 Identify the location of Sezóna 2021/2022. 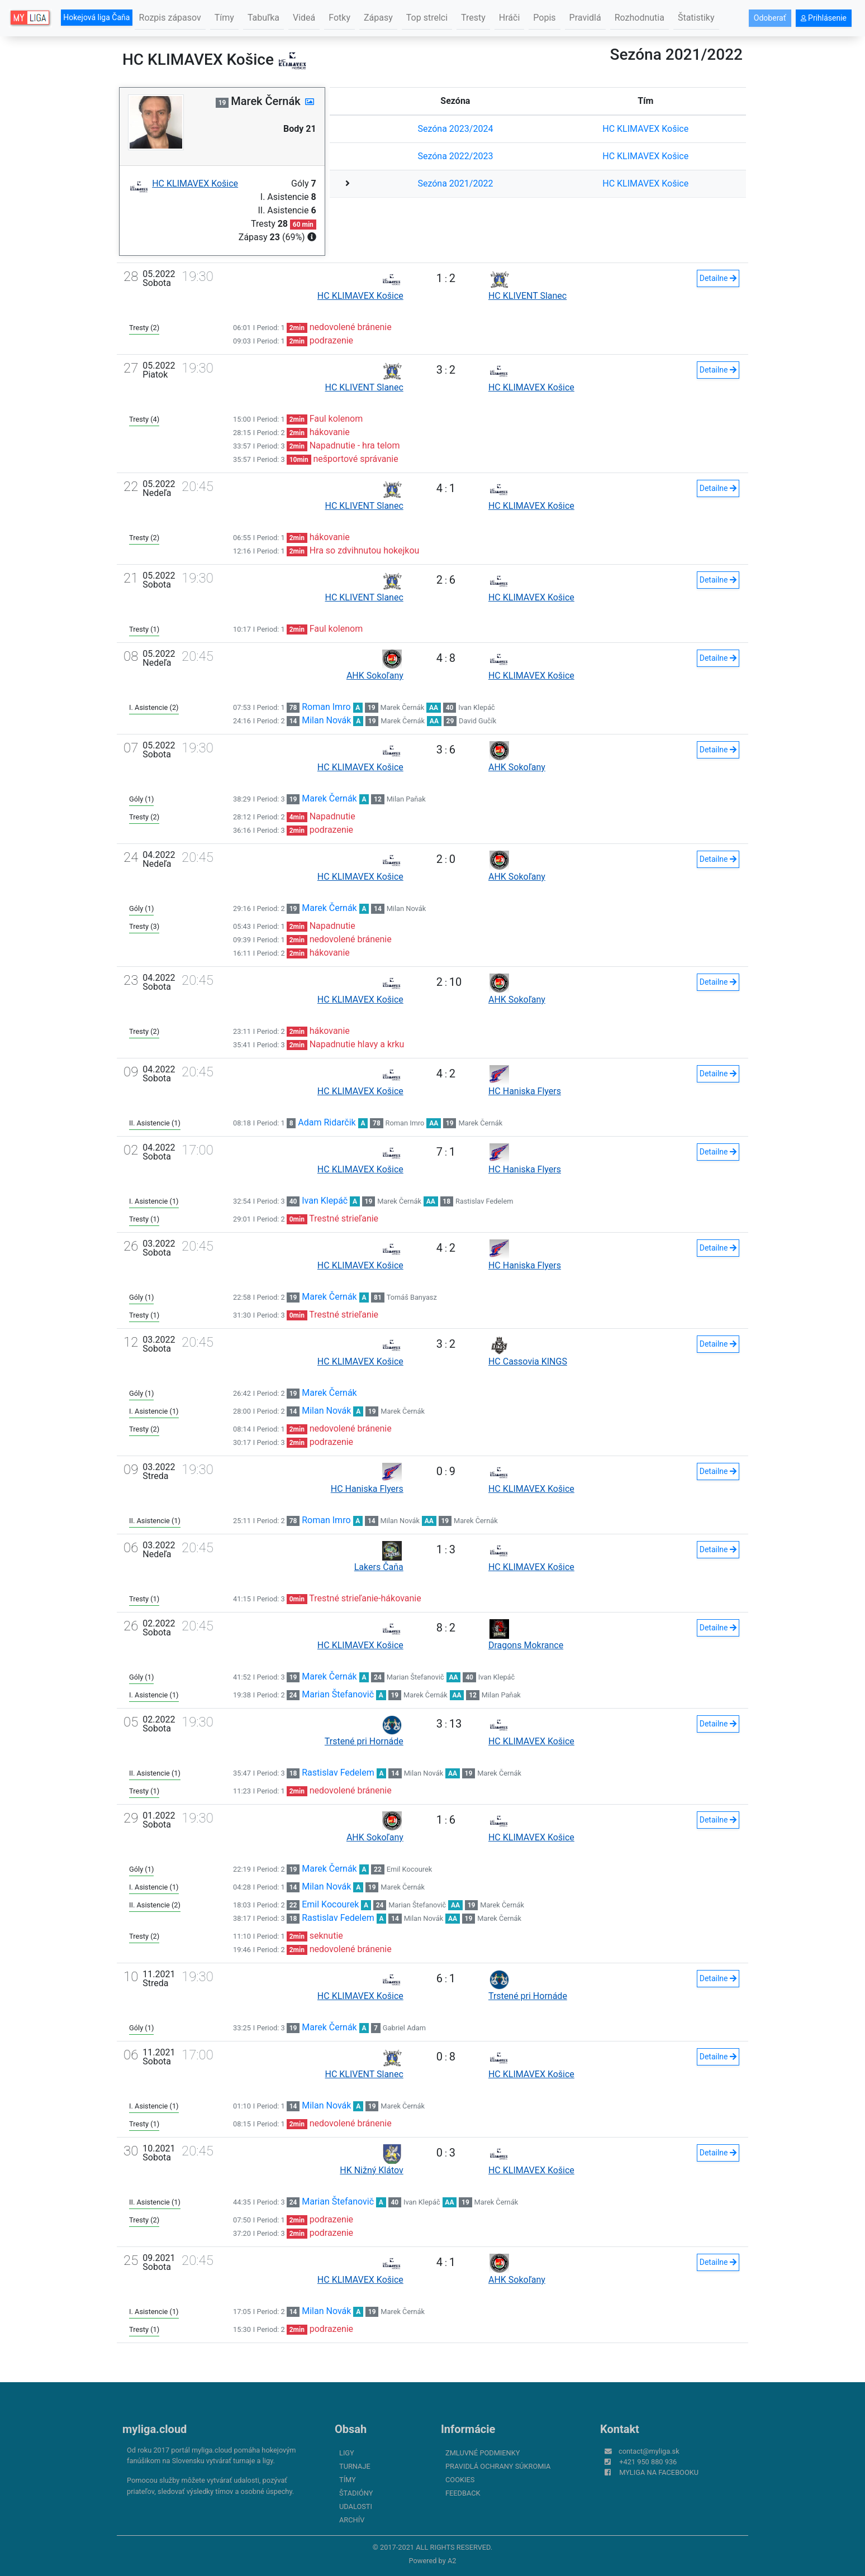
(455, 183).